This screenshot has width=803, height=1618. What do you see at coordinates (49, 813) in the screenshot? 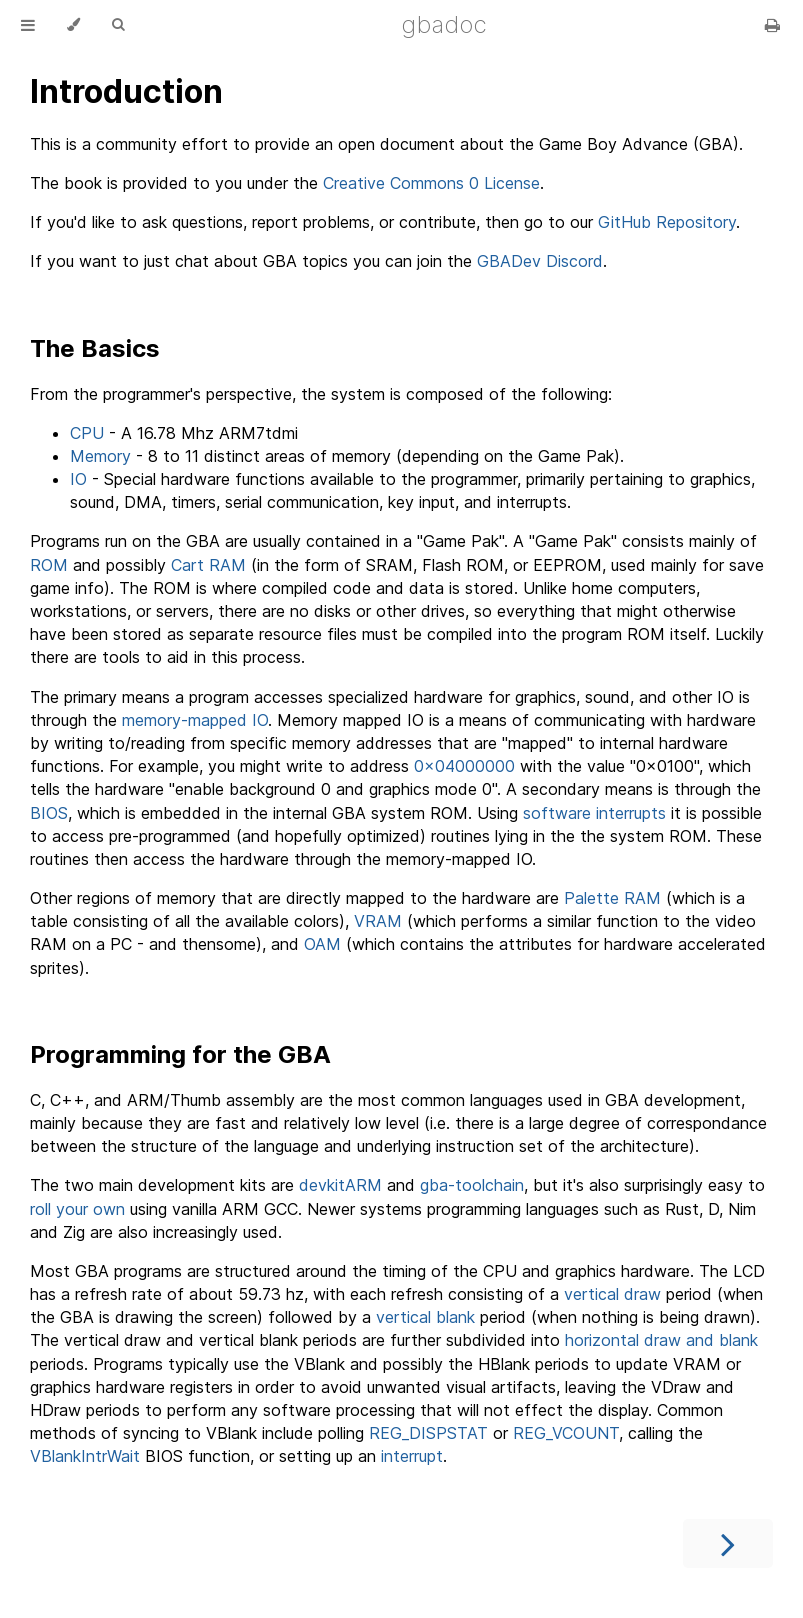
I see `BIOS` at bounding box center [49, 813].